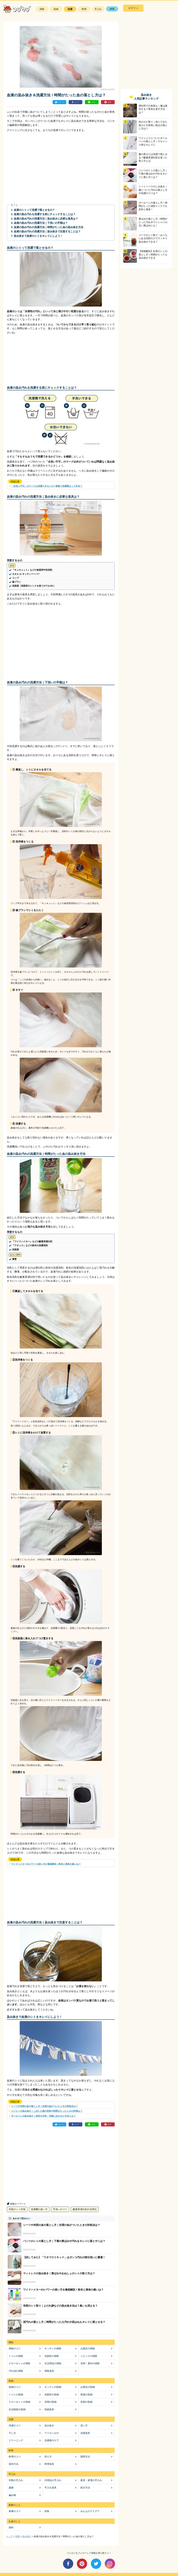 This screenshot has width=178, height=2576. I want to click on 干し方, so click(12, 2433).